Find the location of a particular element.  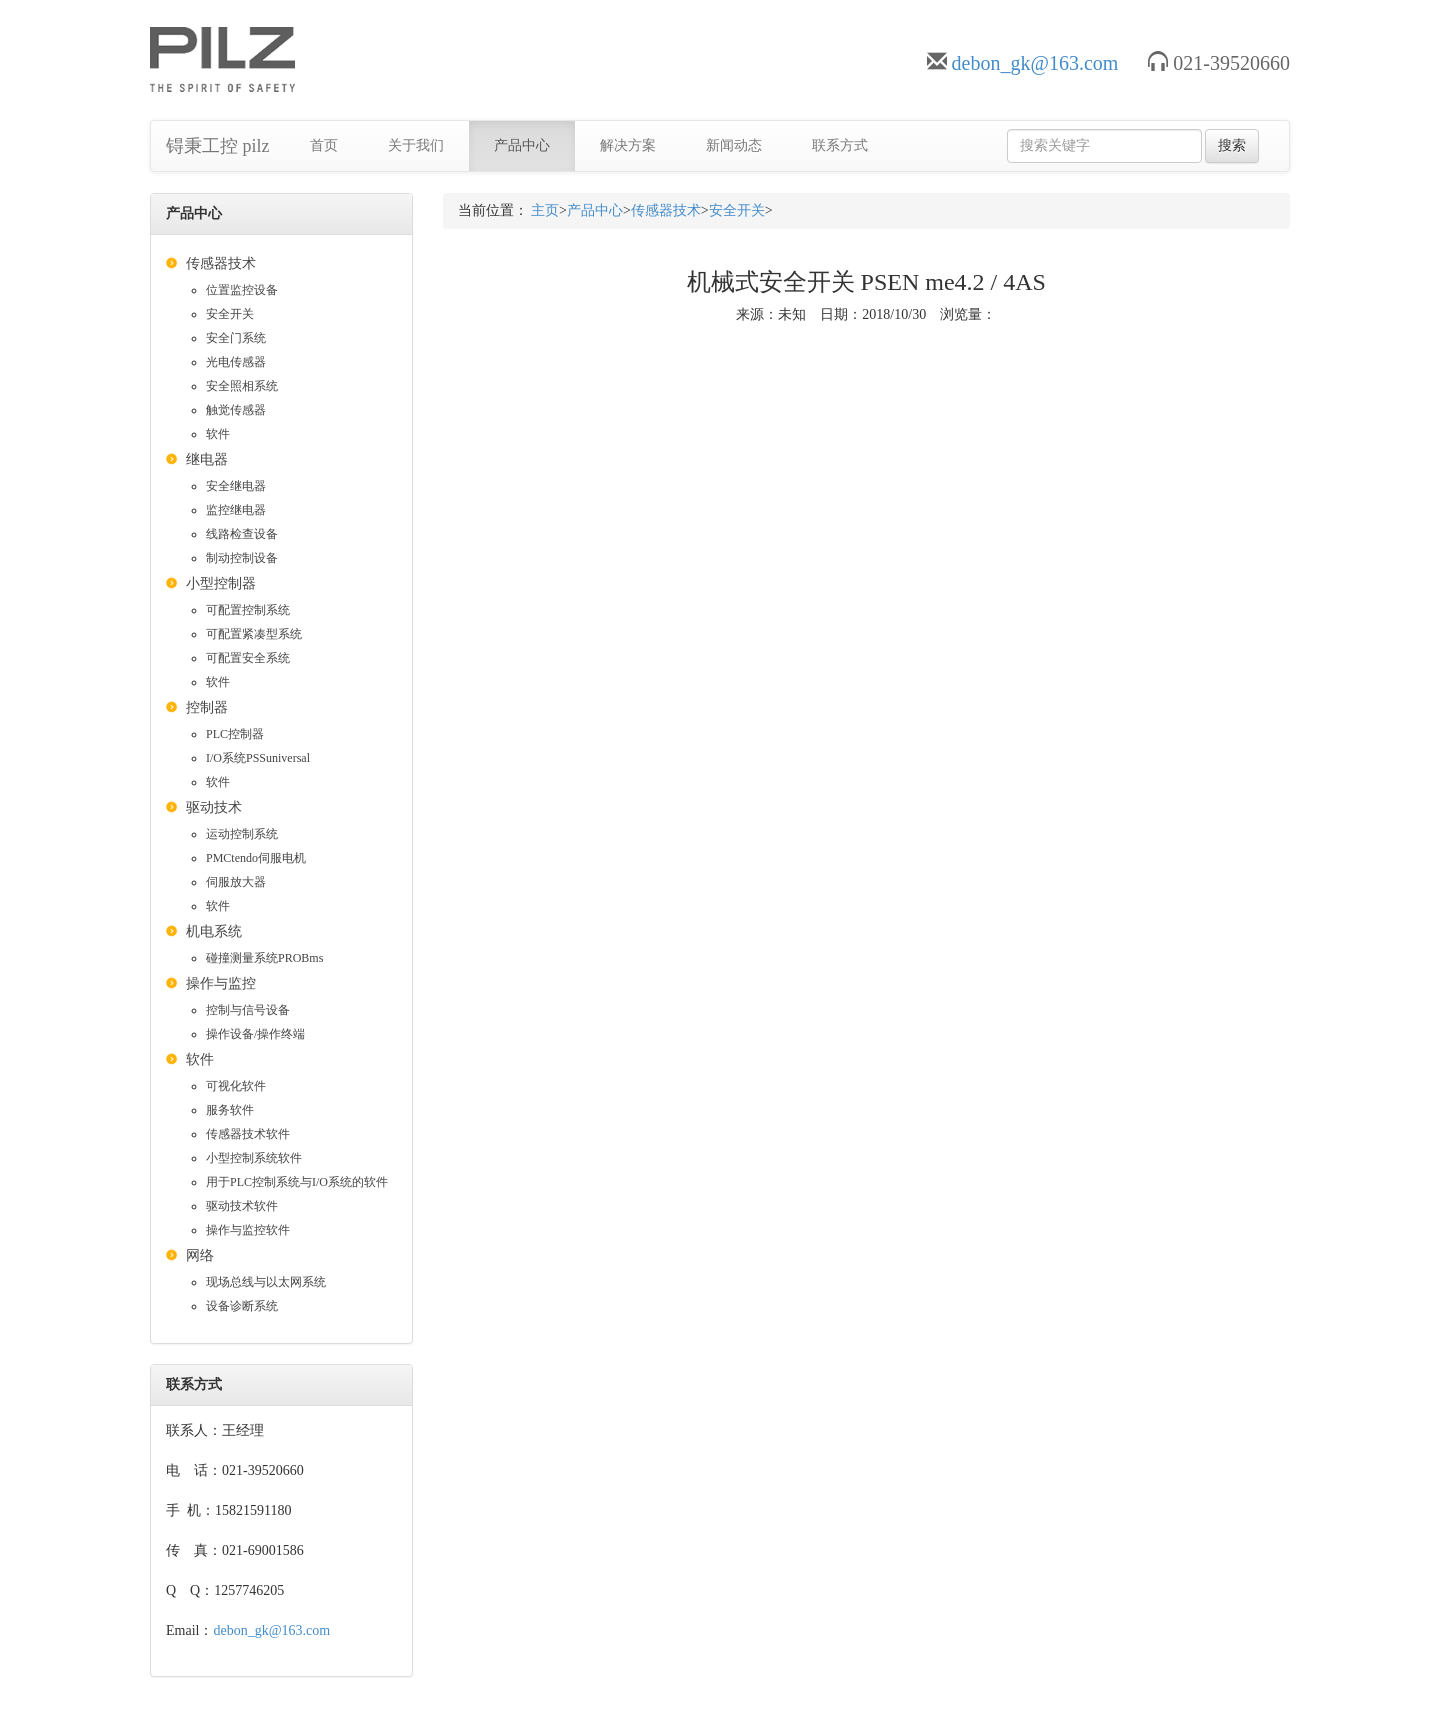

监控继电器 is located at coordinates (236, 510).